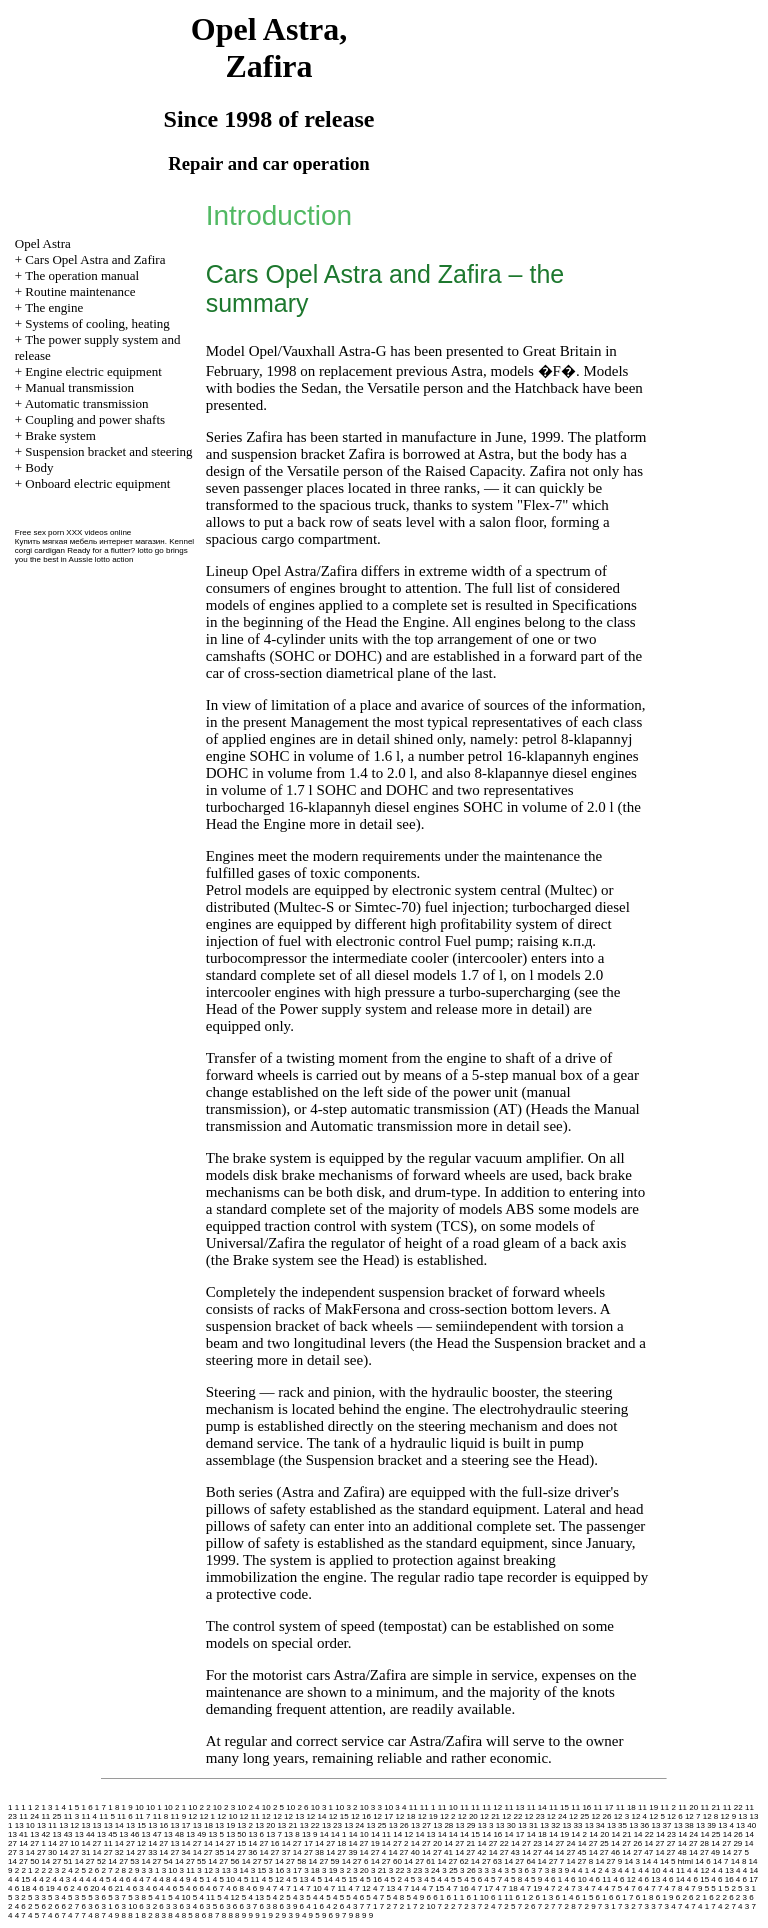 The image size is (768, 1928). Describe the element at coordinates (66, 1888) in the screenshot. I see `4 6 2` at that location.